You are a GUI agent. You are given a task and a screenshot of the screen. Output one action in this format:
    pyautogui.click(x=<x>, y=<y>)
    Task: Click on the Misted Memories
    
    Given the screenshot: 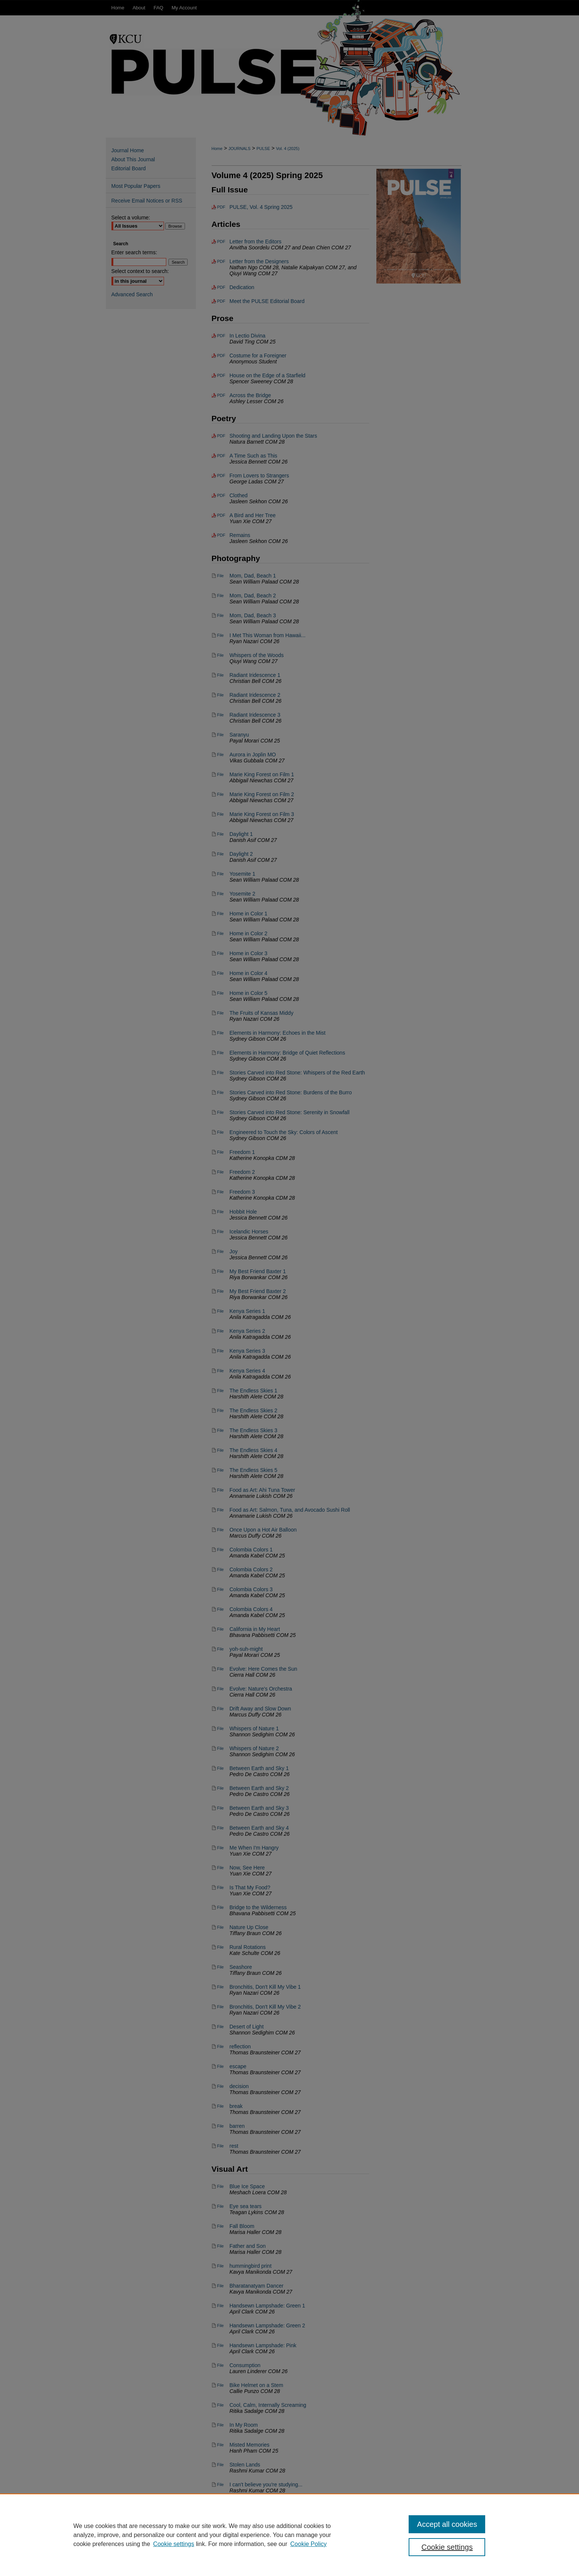 What is the action you would take?
    pyautogui.click(x=250, y=2445)
    